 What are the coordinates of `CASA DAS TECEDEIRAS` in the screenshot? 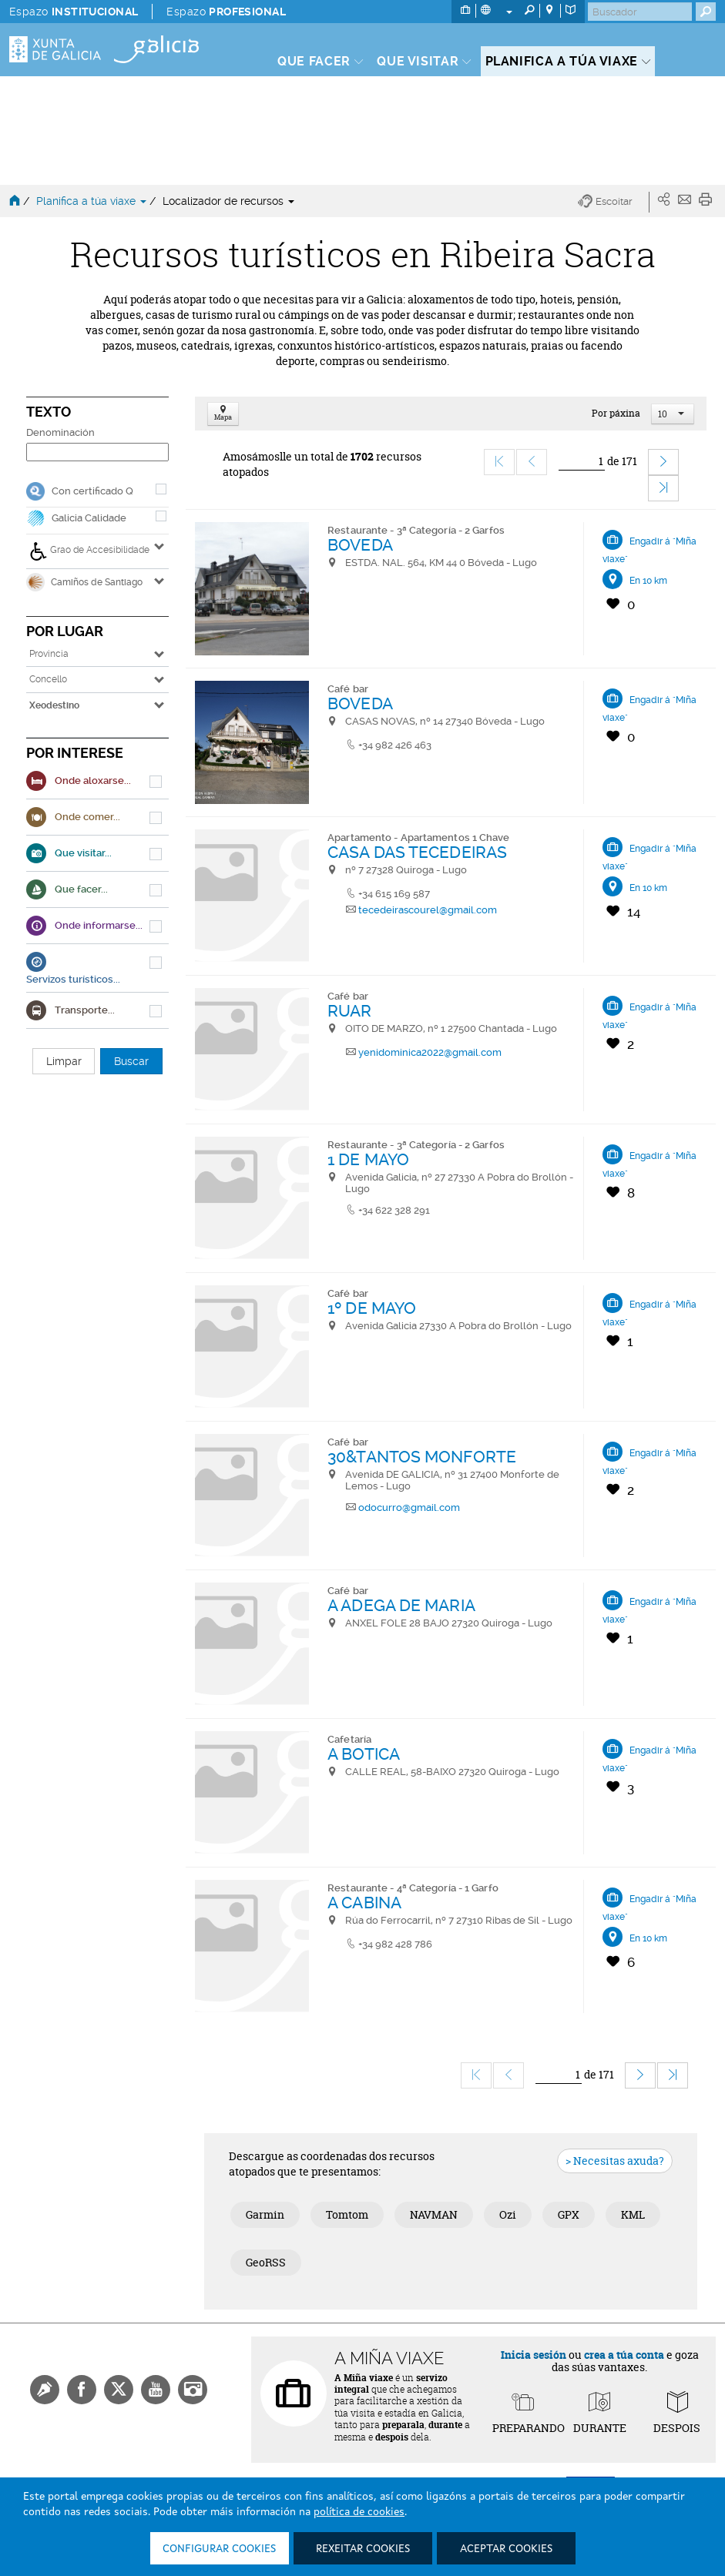 It's located at (417, 852).